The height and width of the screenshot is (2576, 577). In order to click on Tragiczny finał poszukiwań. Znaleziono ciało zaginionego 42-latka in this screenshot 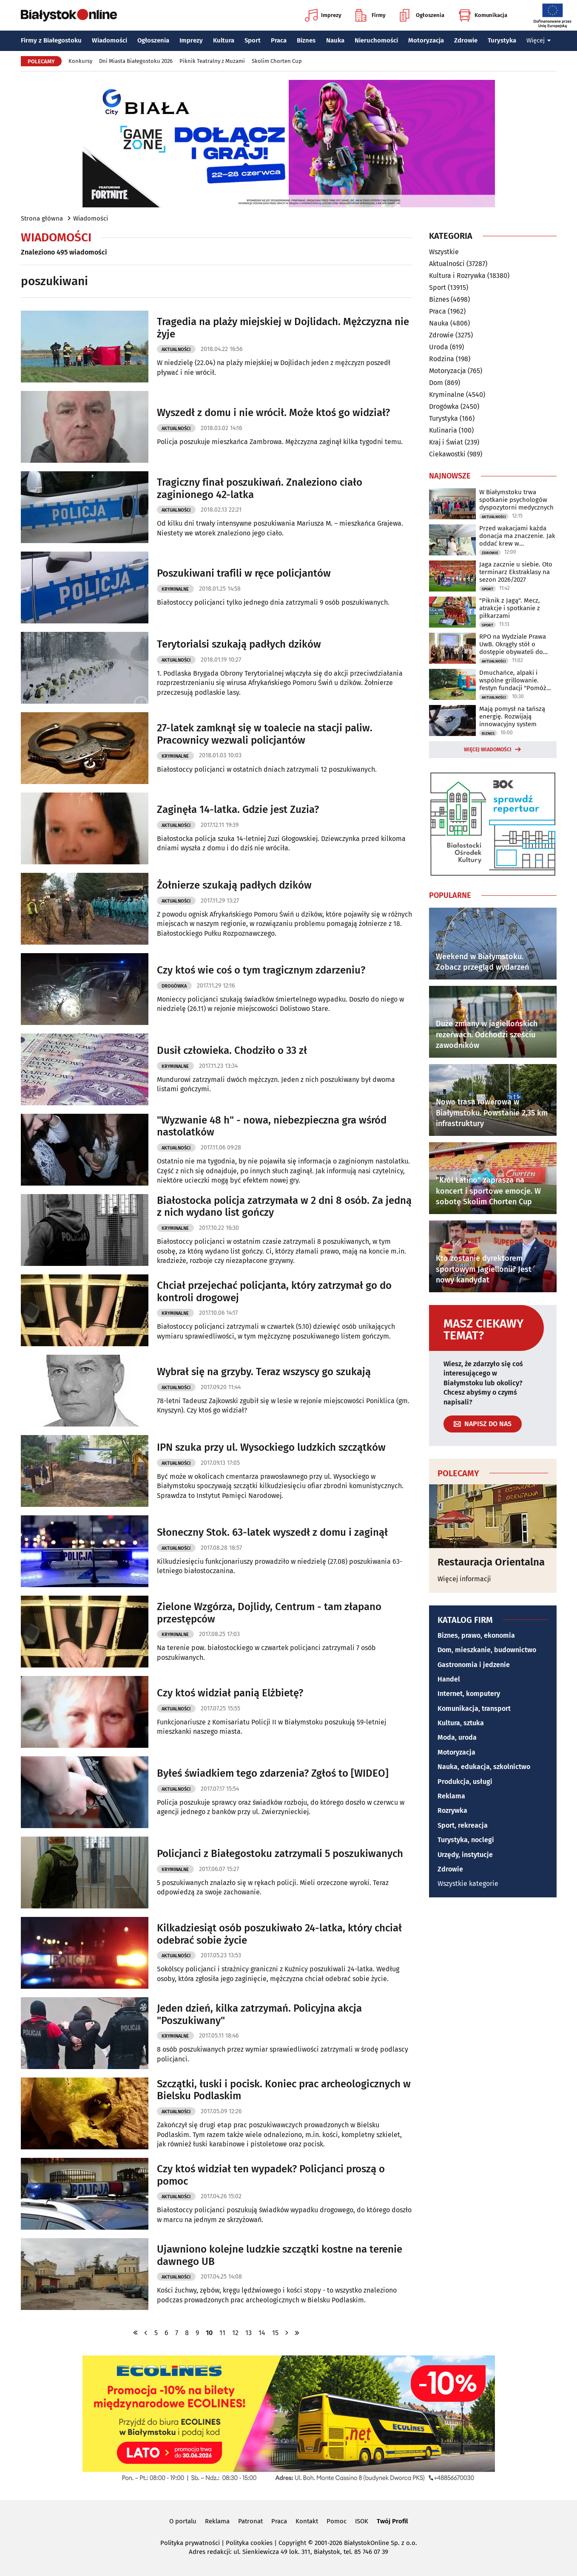, I will do `click(259, 488)`.